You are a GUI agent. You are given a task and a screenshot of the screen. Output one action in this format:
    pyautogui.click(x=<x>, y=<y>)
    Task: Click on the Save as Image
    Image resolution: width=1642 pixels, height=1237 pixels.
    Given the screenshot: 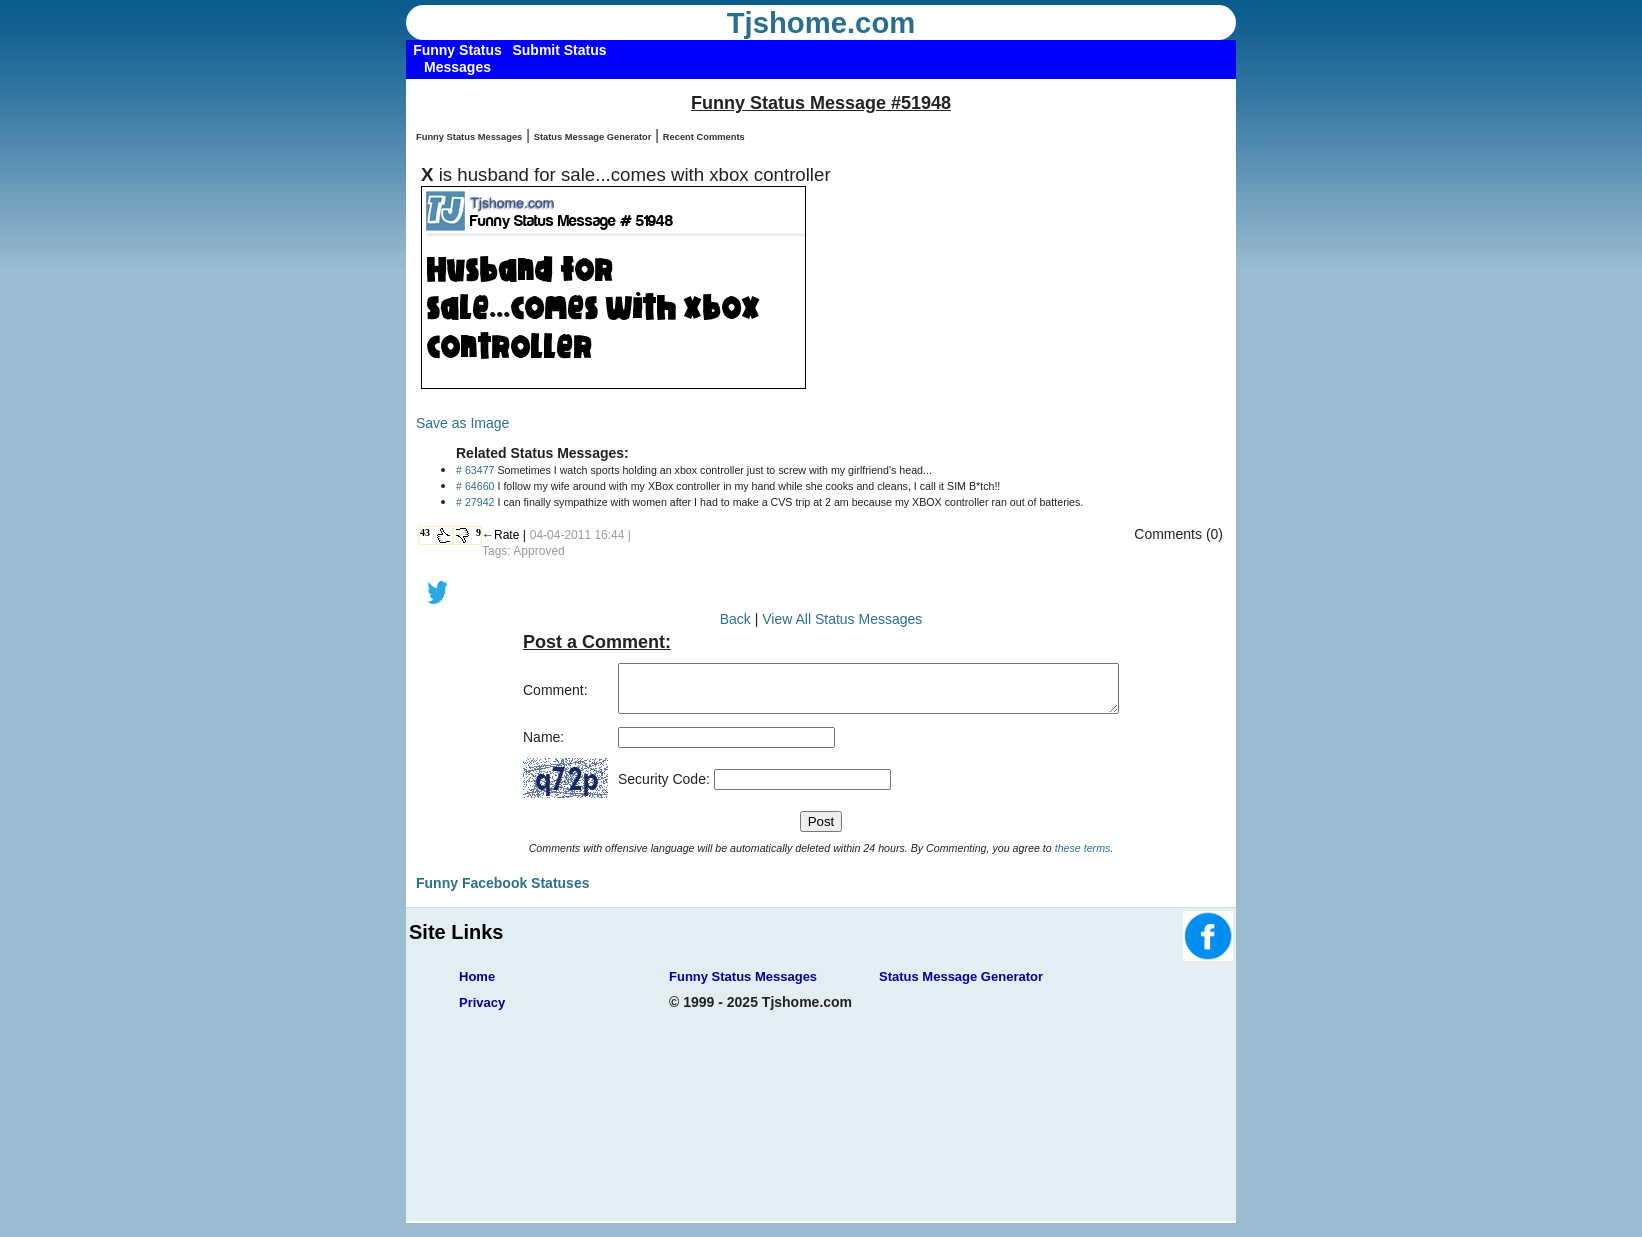 What is the action you would take?
    pyautogui.click(x=462, y=423)
    